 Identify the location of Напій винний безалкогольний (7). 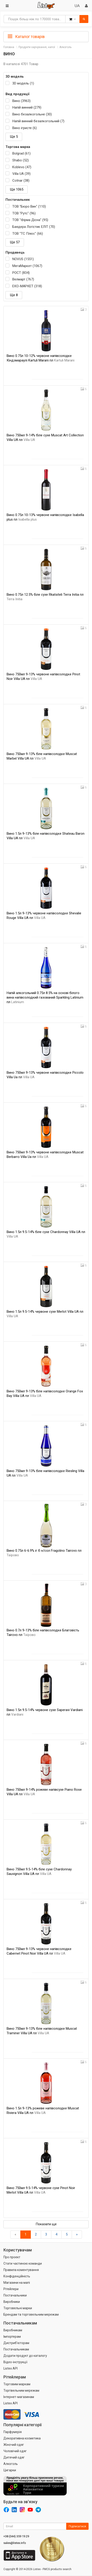
(38, 121).